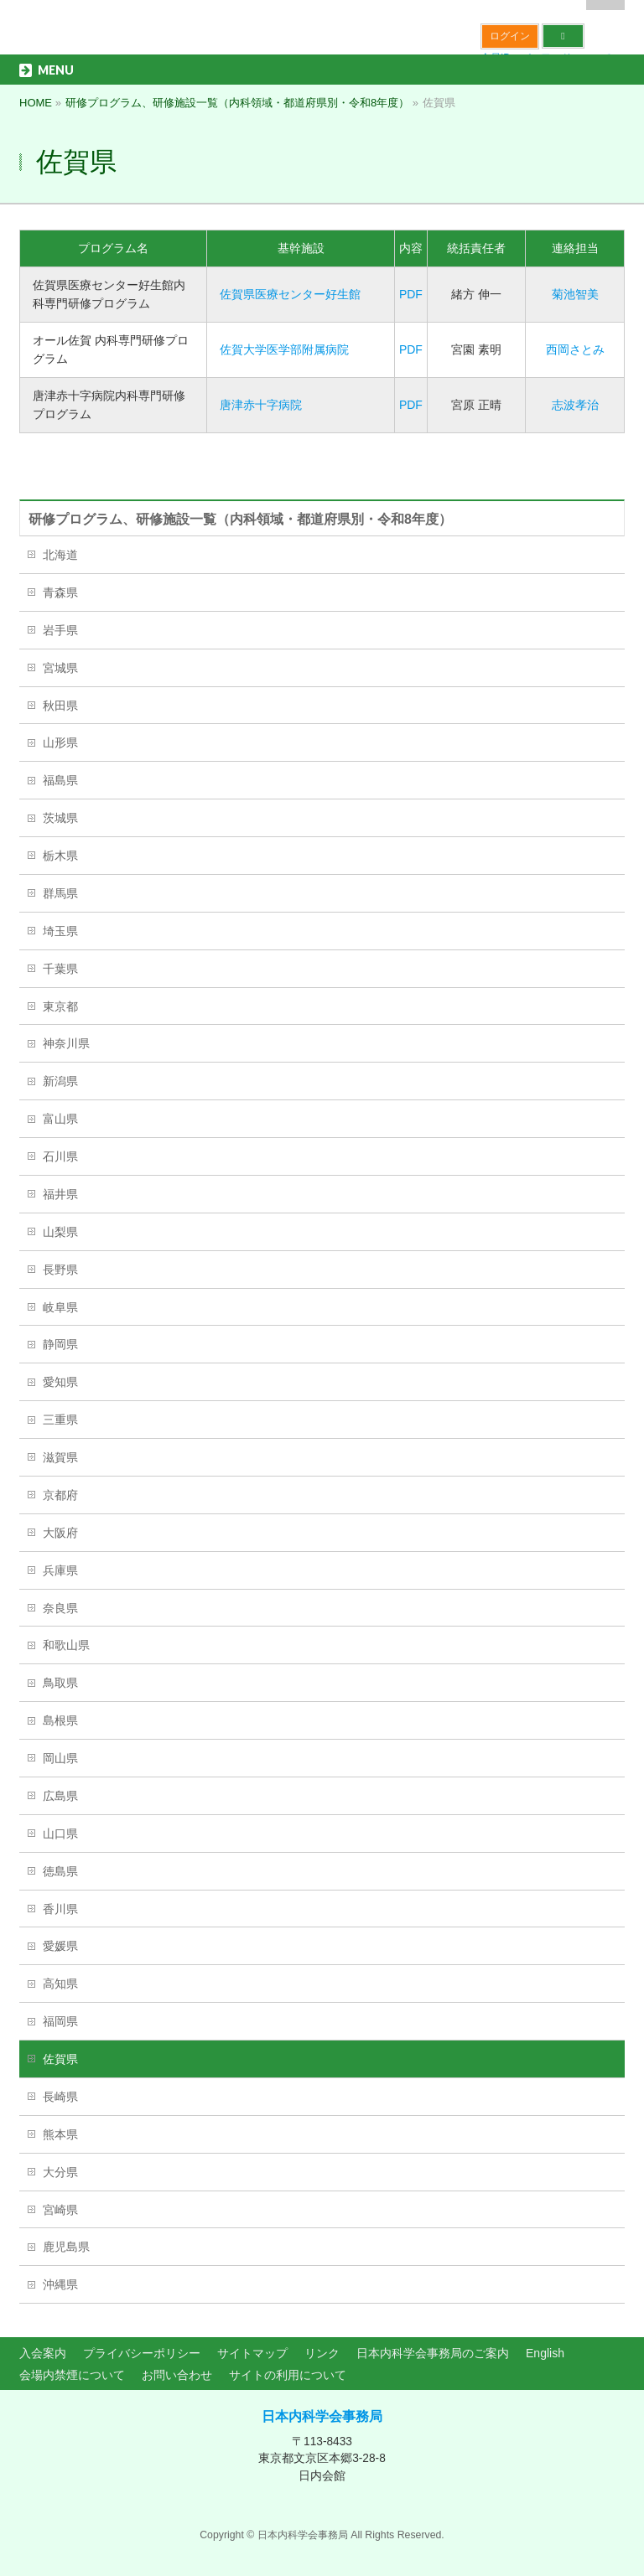 This screenshot has width=644, height=2576. What do you see at coordinates (60, 2059) in the screenshot?
I see `佐賀県` at bounding box center [60, 2059].